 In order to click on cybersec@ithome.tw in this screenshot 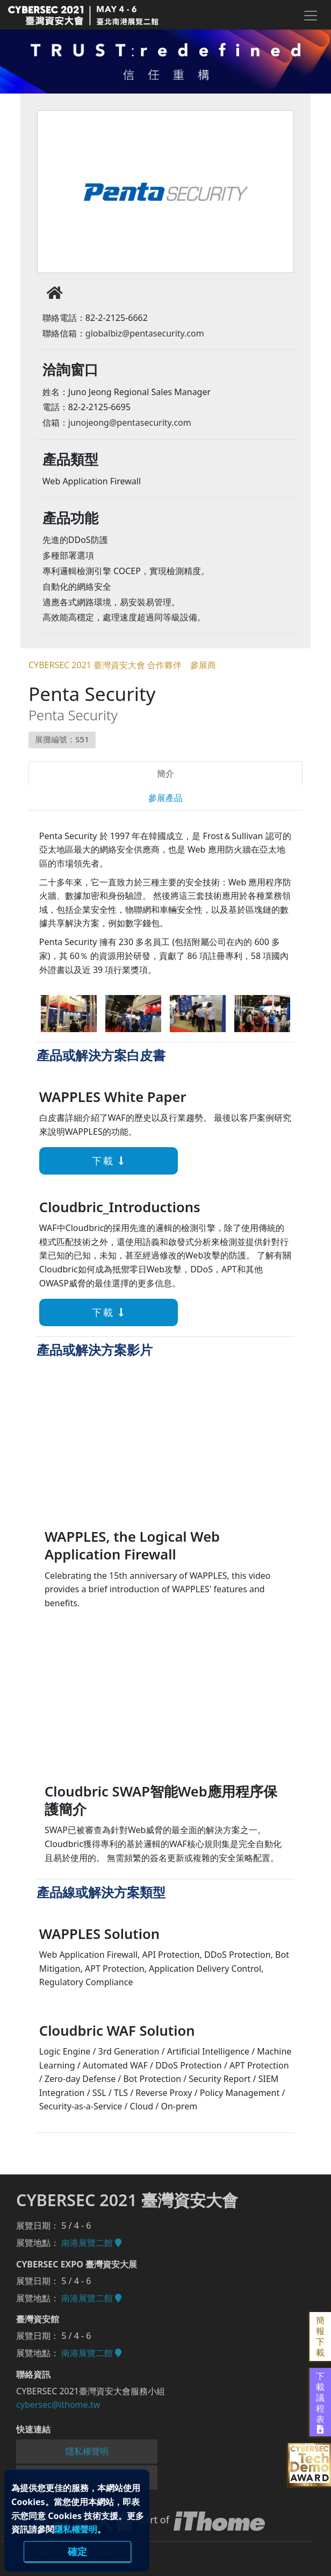, I will do `click(58, 2404)`.